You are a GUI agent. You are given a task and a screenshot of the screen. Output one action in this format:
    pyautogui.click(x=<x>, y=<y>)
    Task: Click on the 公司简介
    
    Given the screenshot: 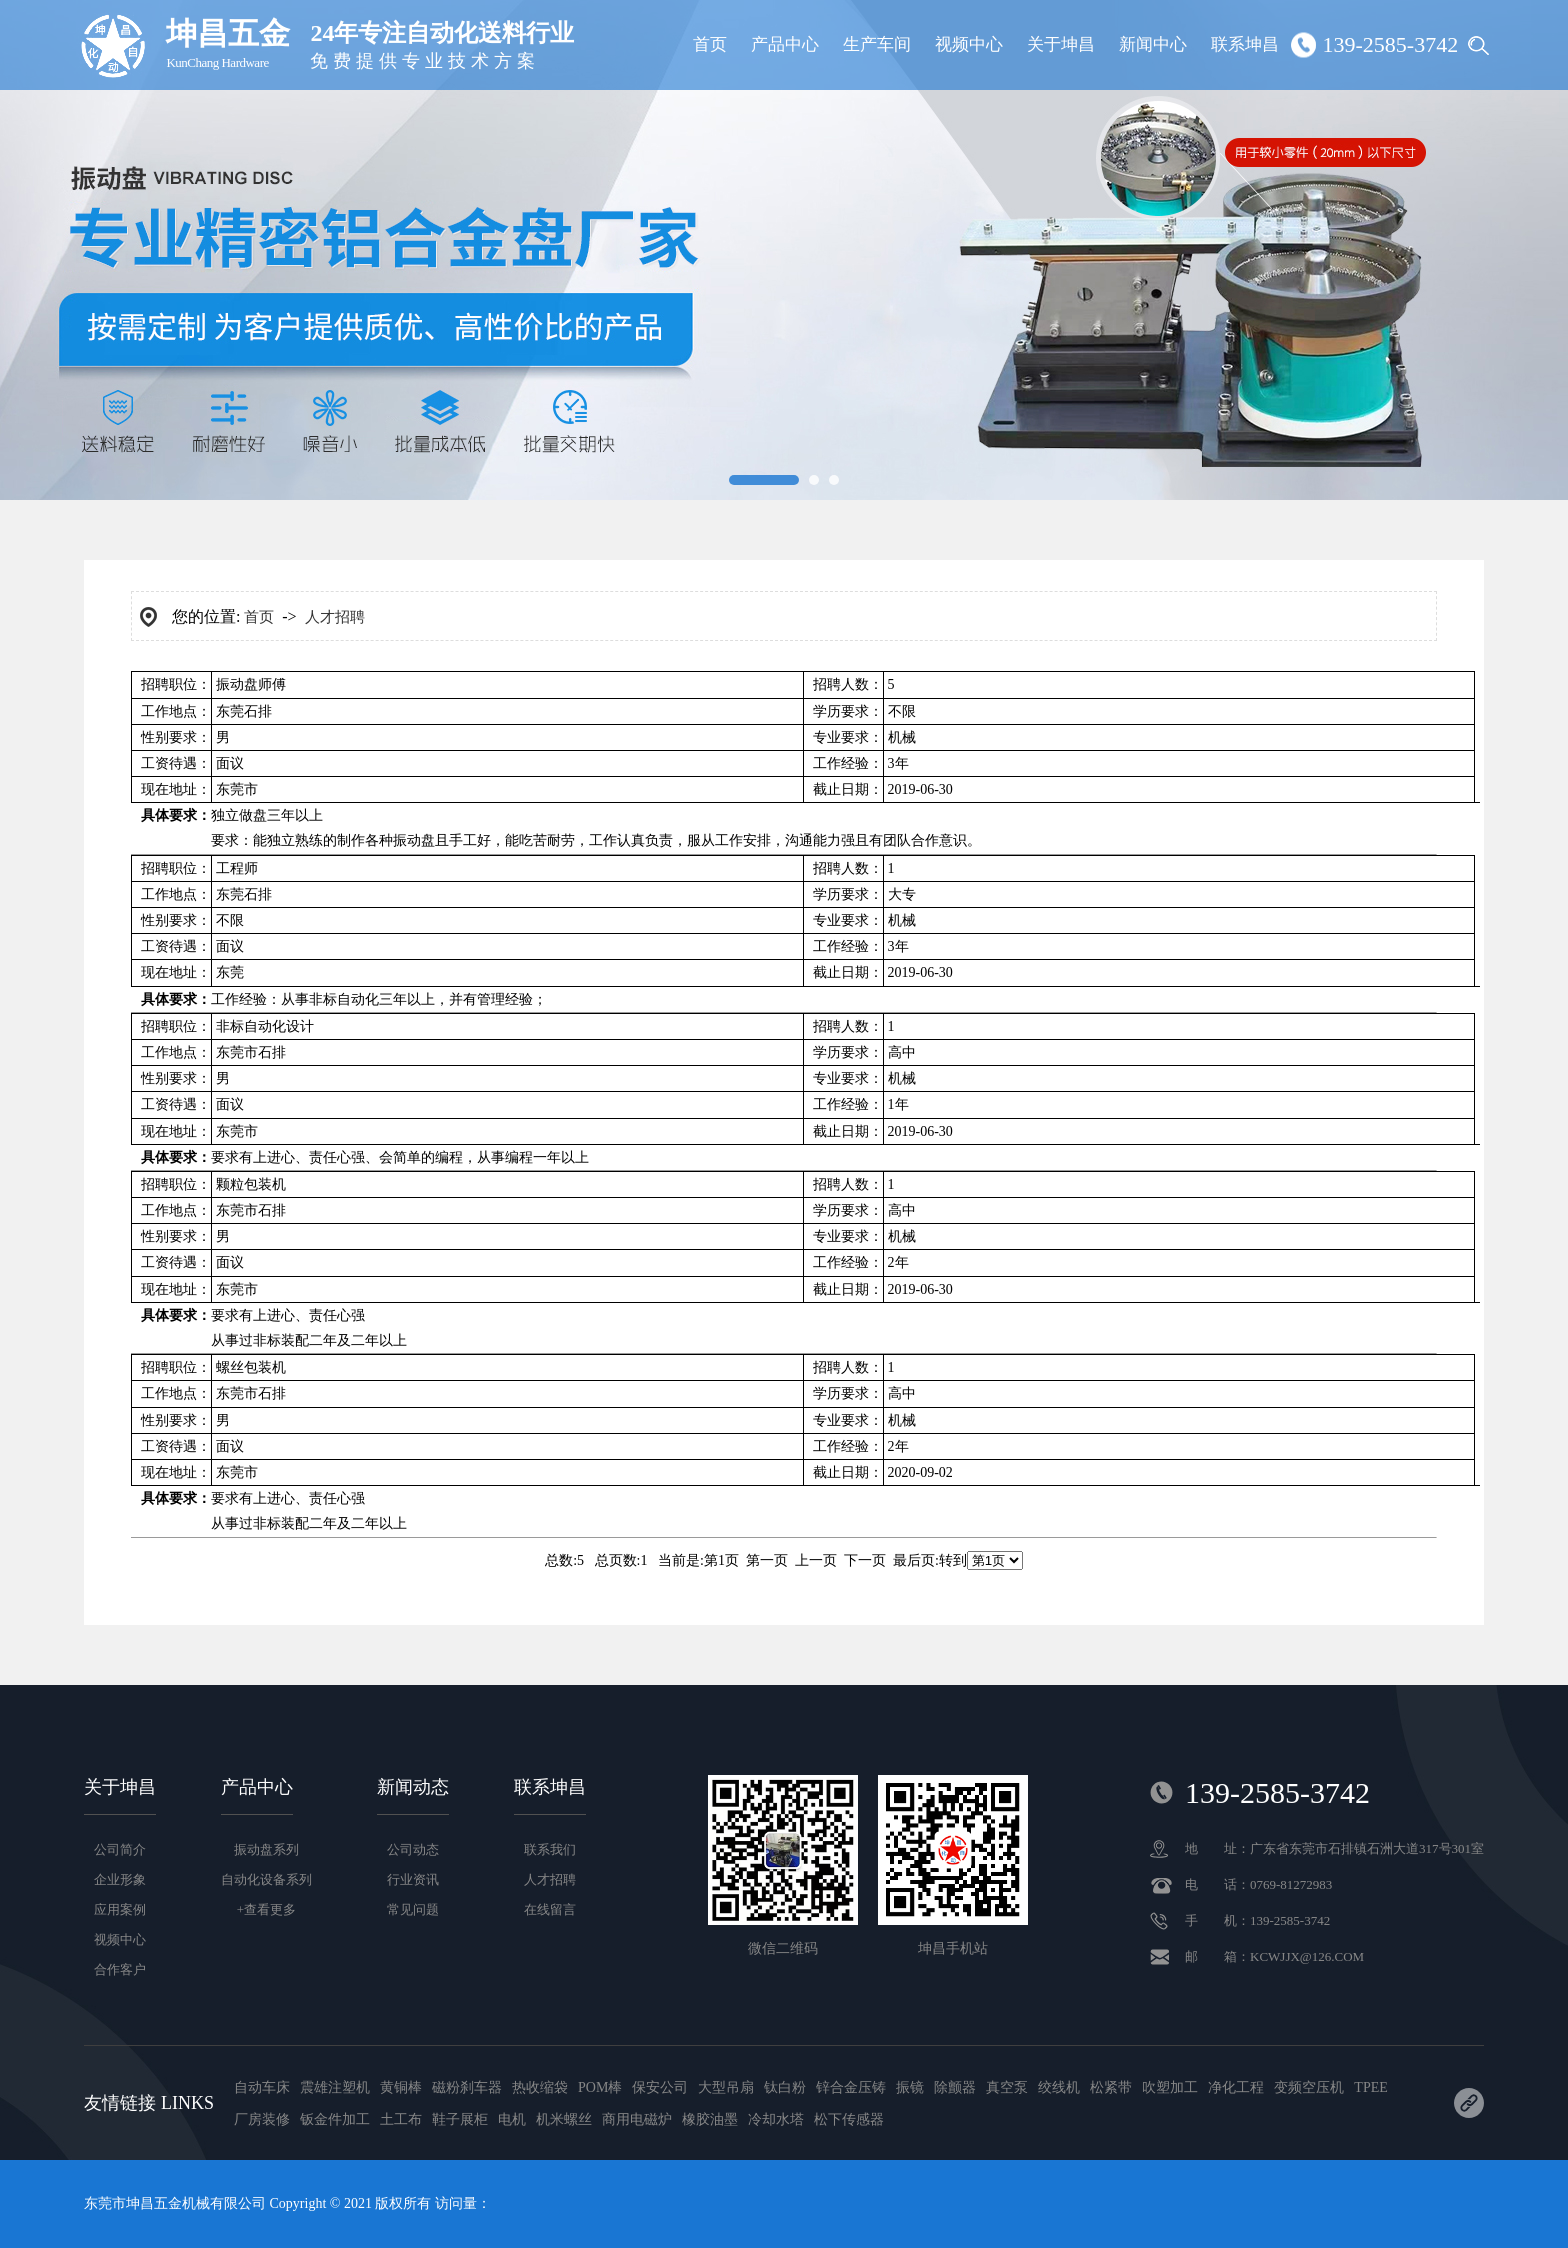 What is the action you would take?
    pyautogui.click(x=120, y=1849)
    